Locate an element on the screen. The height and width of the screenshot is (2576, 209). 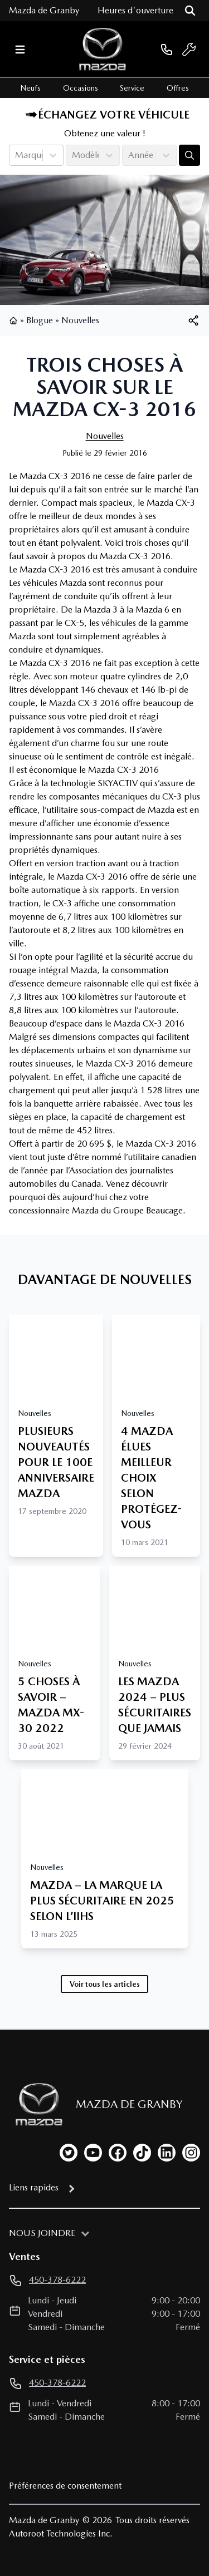
Nous joindre is located at coordinates (42, 2233).